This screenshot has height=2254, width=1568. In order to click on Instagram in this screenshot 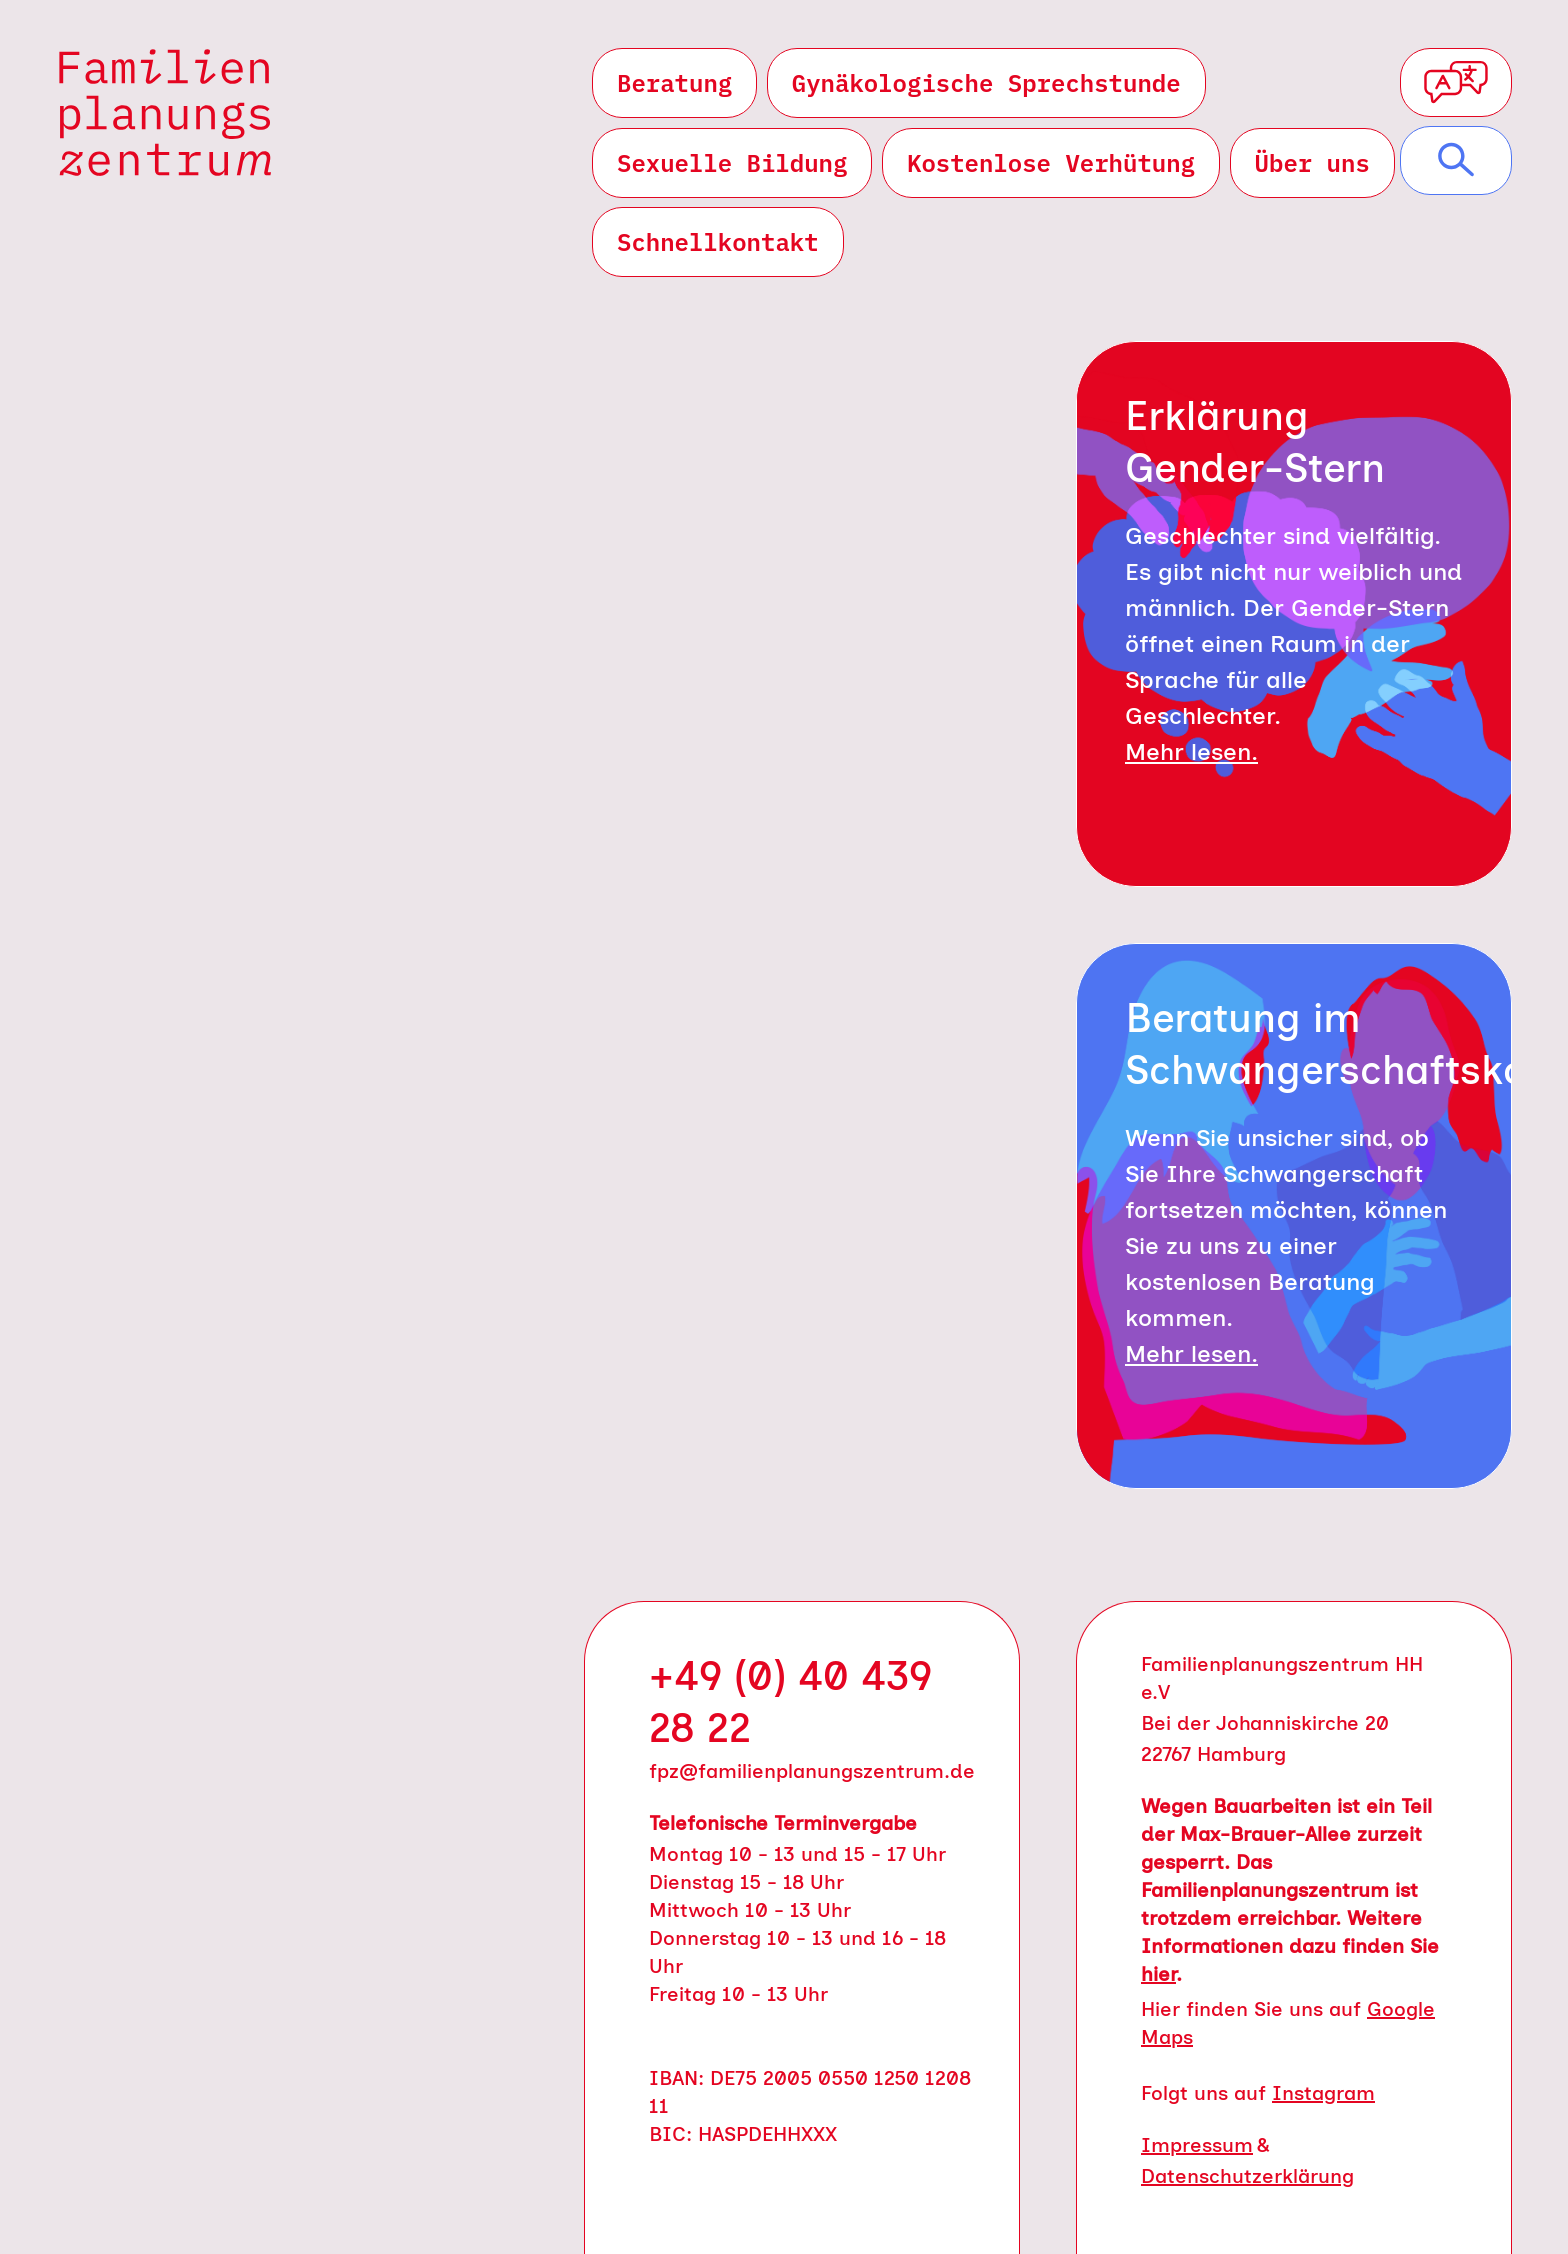, I will do `click(1323, 2093)`.